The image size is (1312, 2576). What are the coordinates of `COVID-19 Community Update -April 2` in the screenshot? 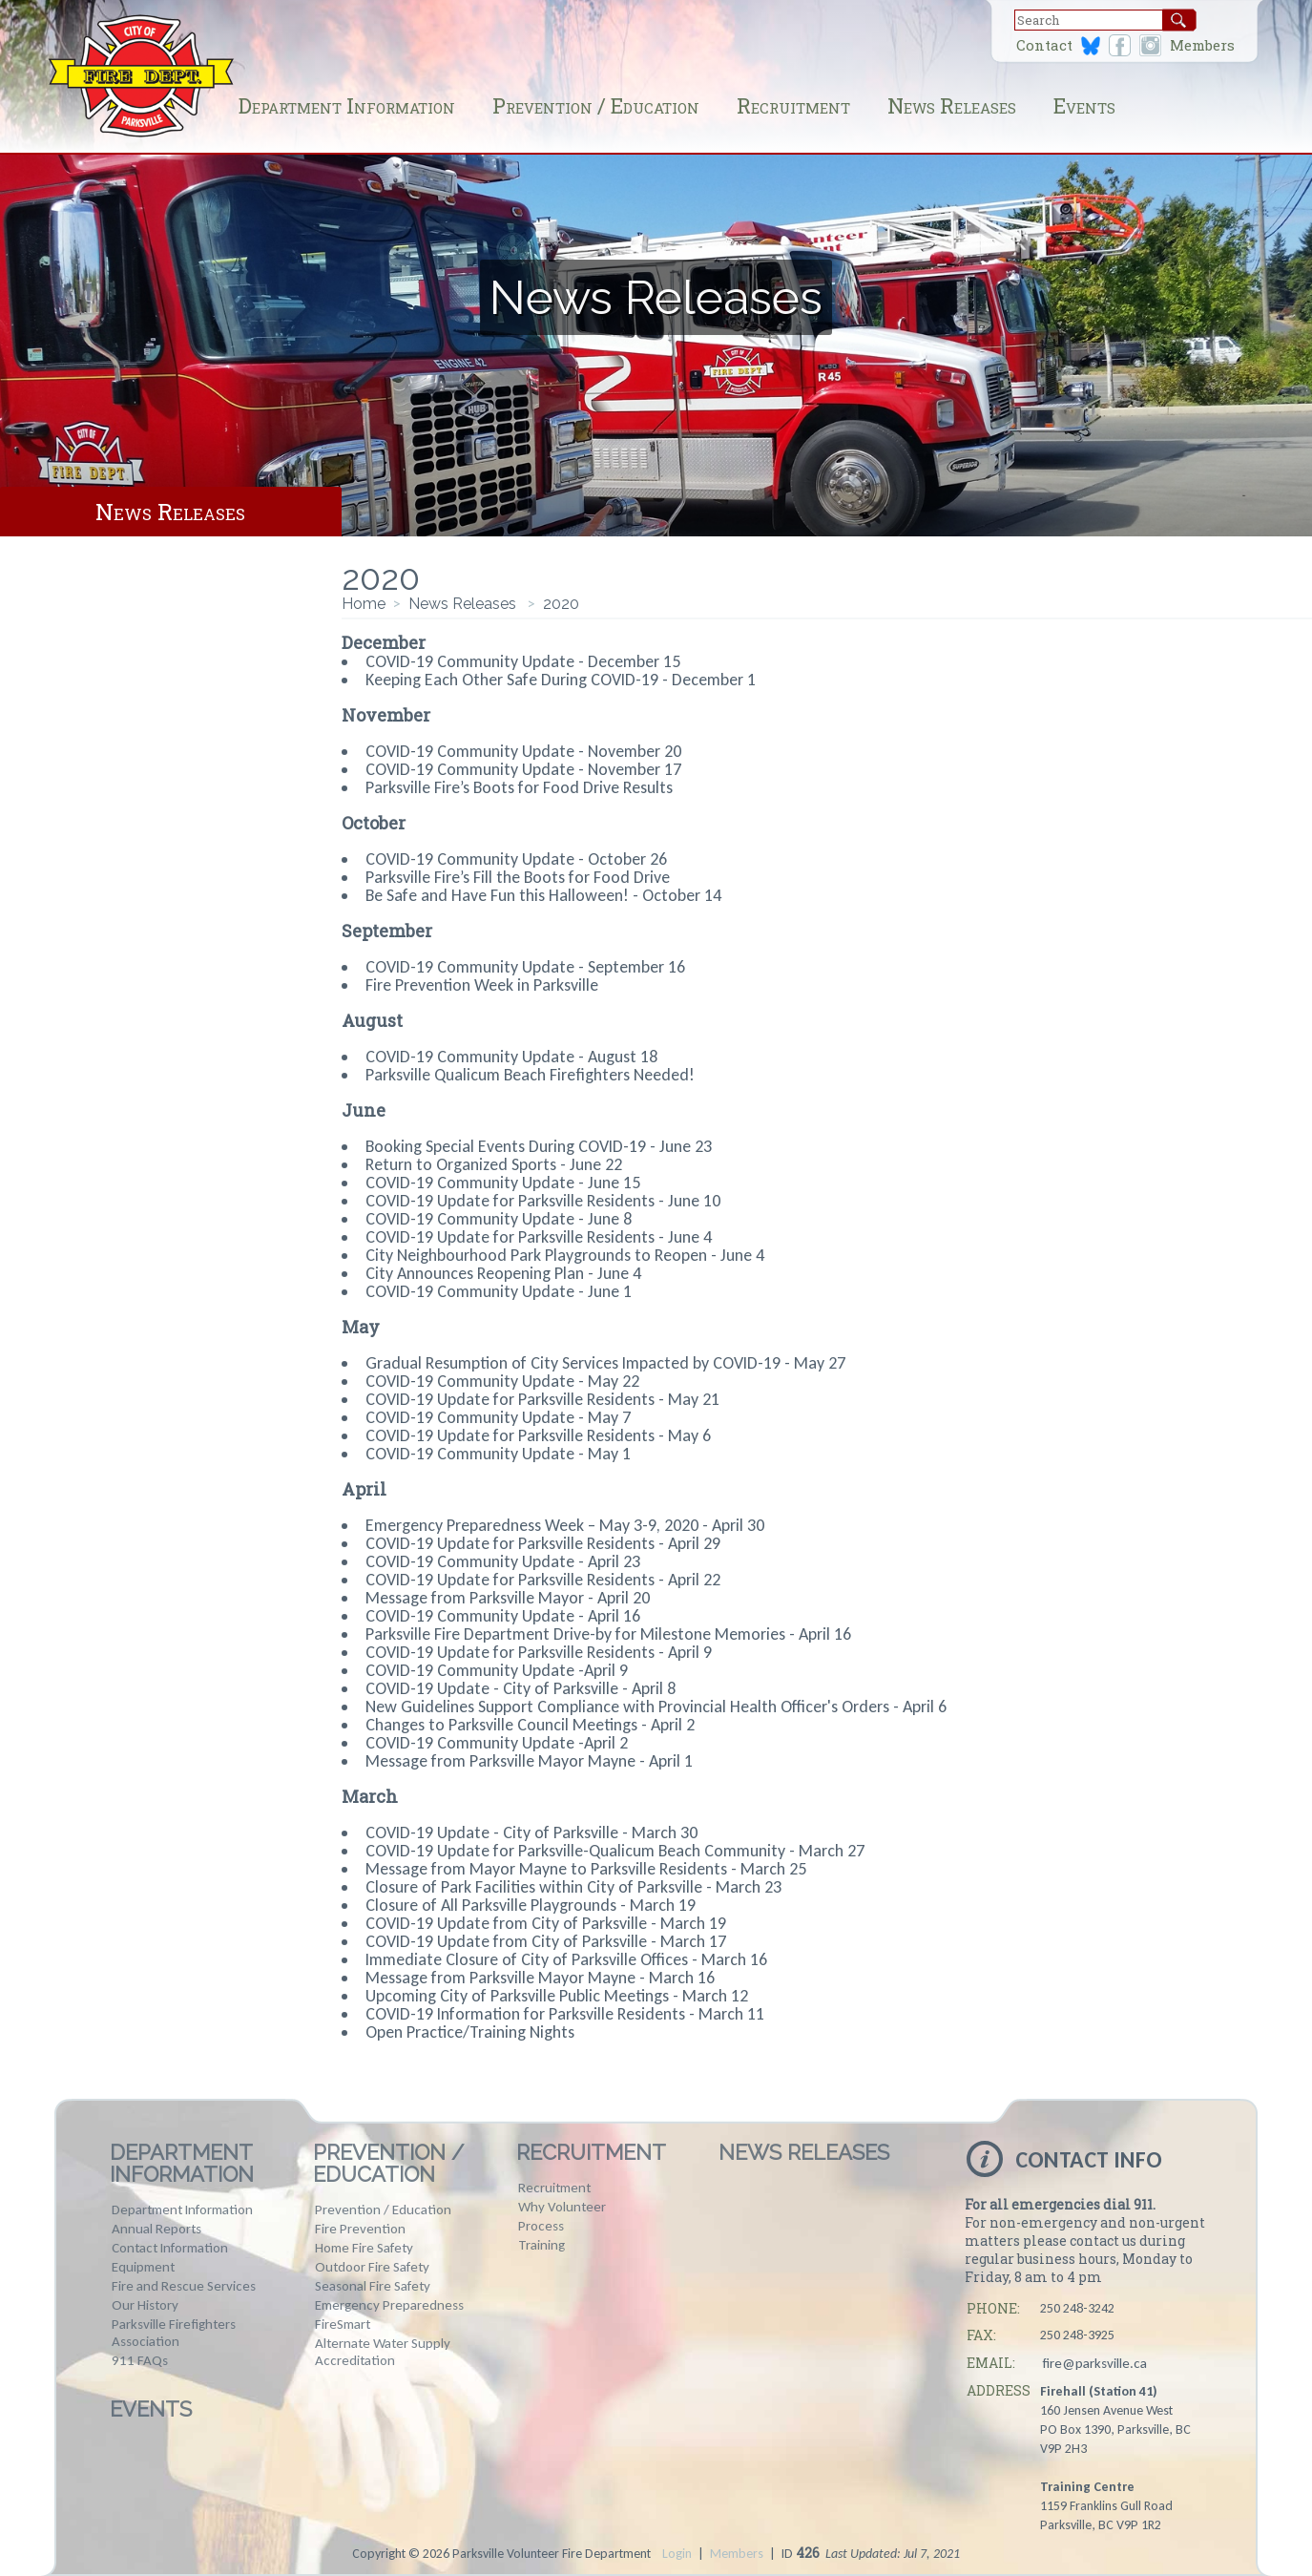 It's located at (496, 1742).